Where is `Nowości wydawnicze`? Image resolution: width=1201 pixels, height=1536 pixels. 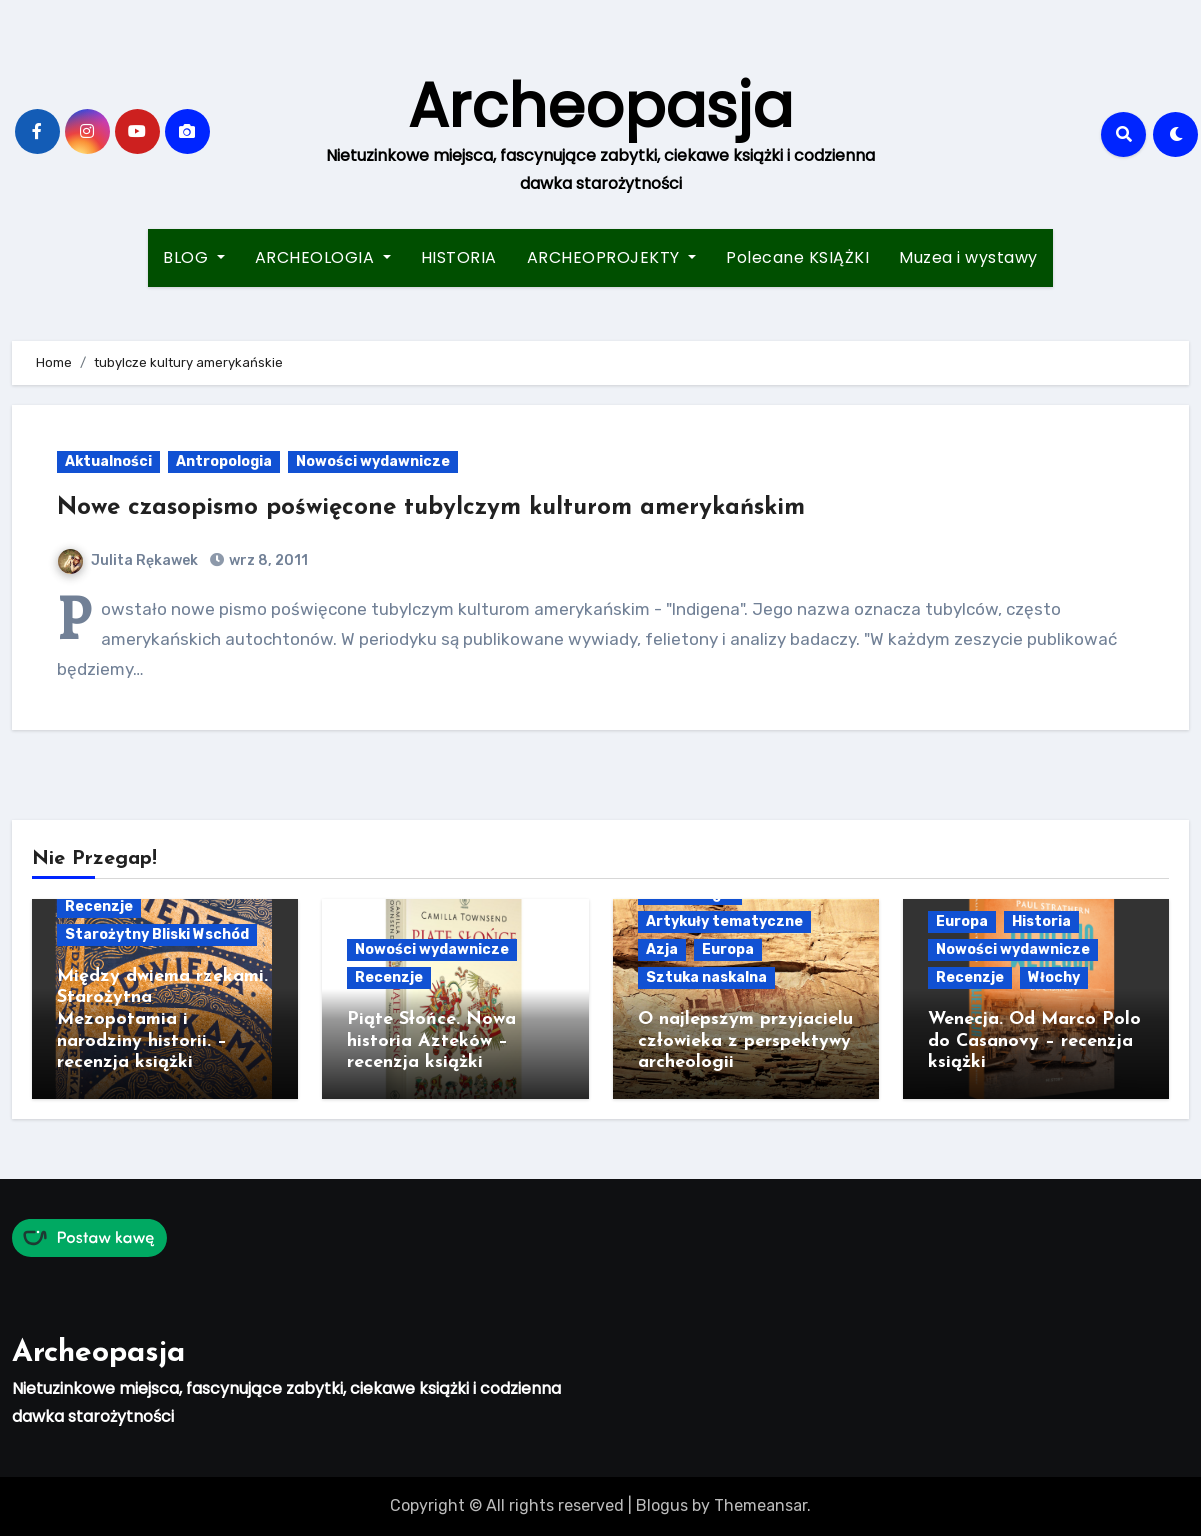
Nowości wydawnicze is located at coordinates (373, 461).